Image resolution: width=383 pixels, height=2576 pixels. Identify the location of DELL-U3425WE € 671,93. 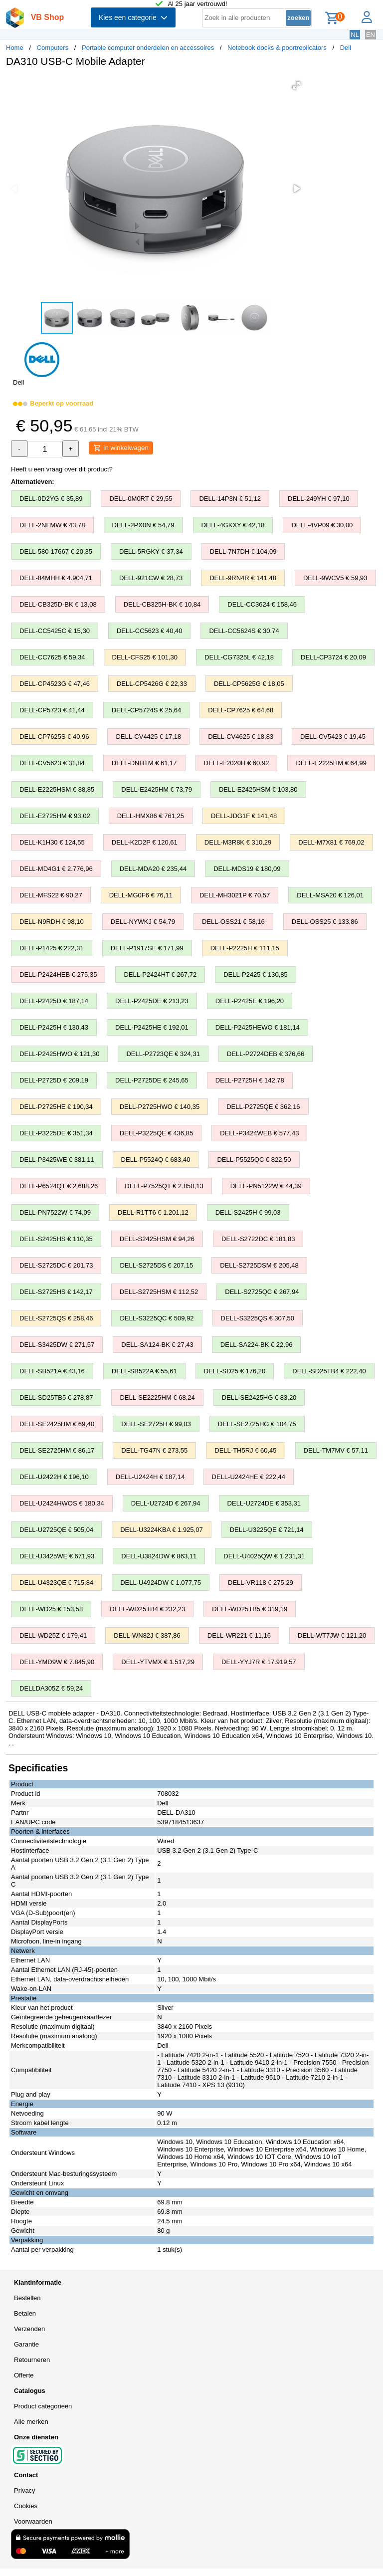
(56, 1556).